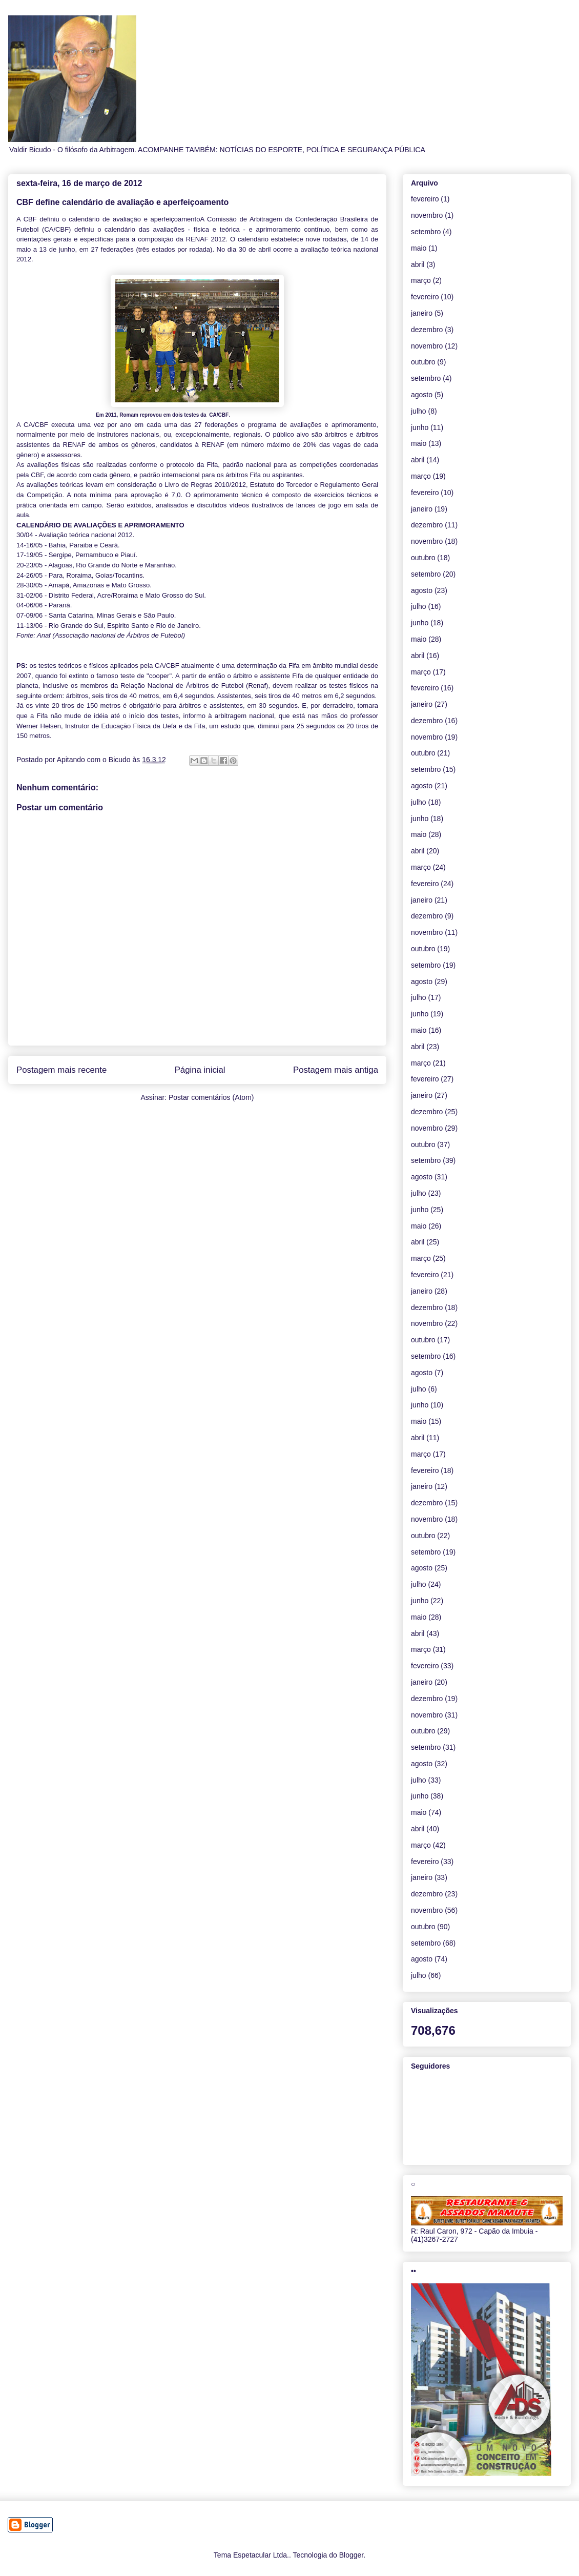  I want to click on dezembro, so click(427, 329).